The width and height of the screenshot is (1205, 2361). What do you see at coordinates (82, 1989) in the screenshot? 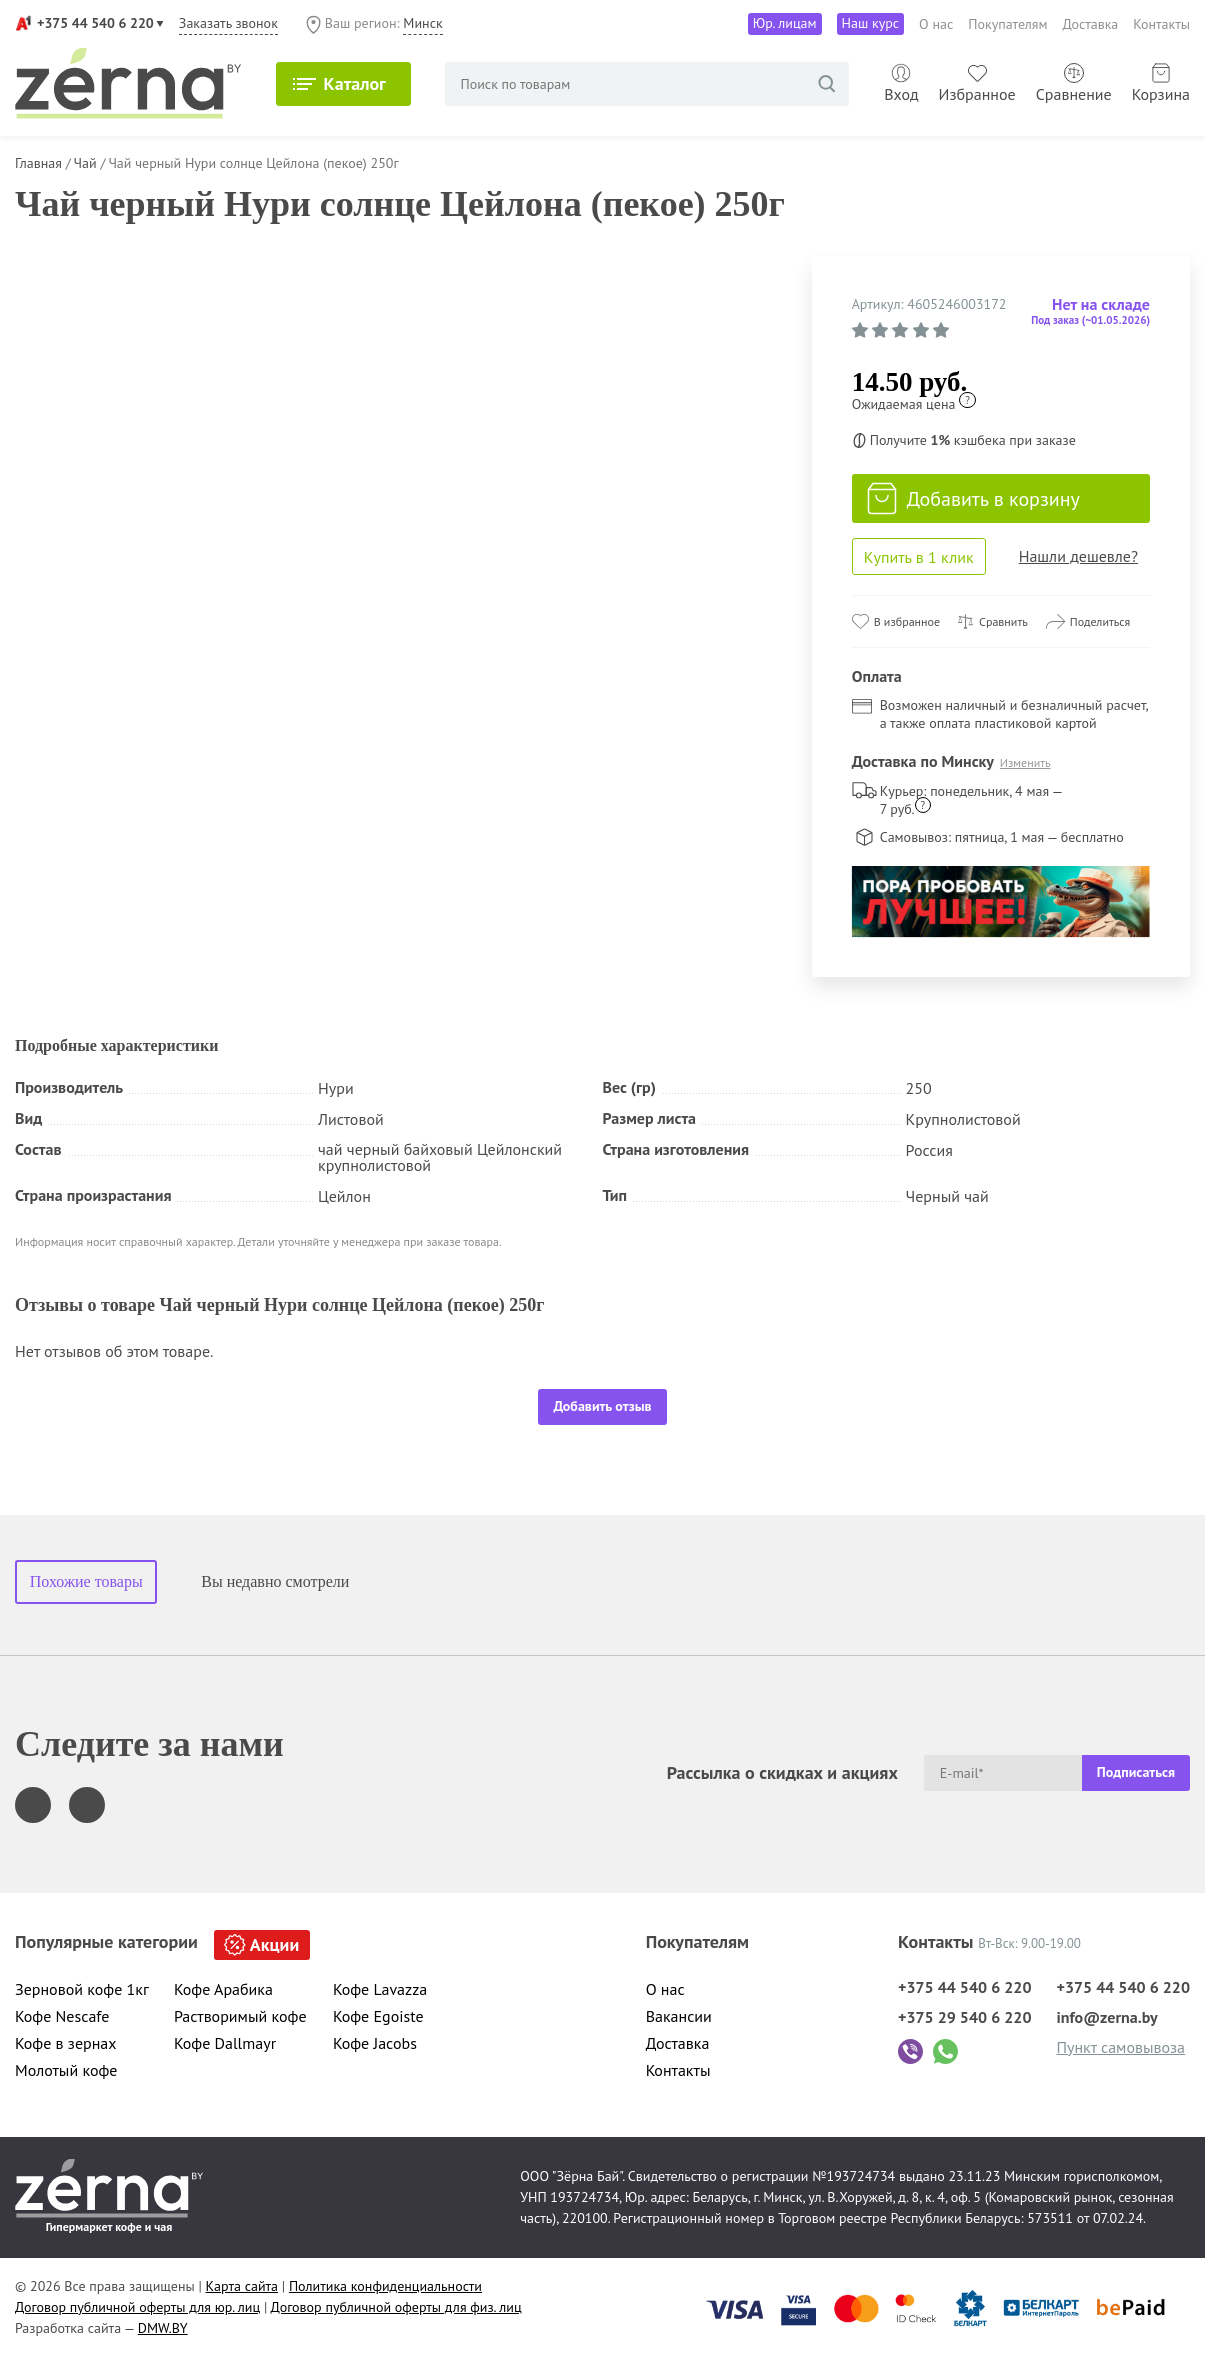
I see `Зерновой кофе 1кг` at bounding box center [82, 1989].